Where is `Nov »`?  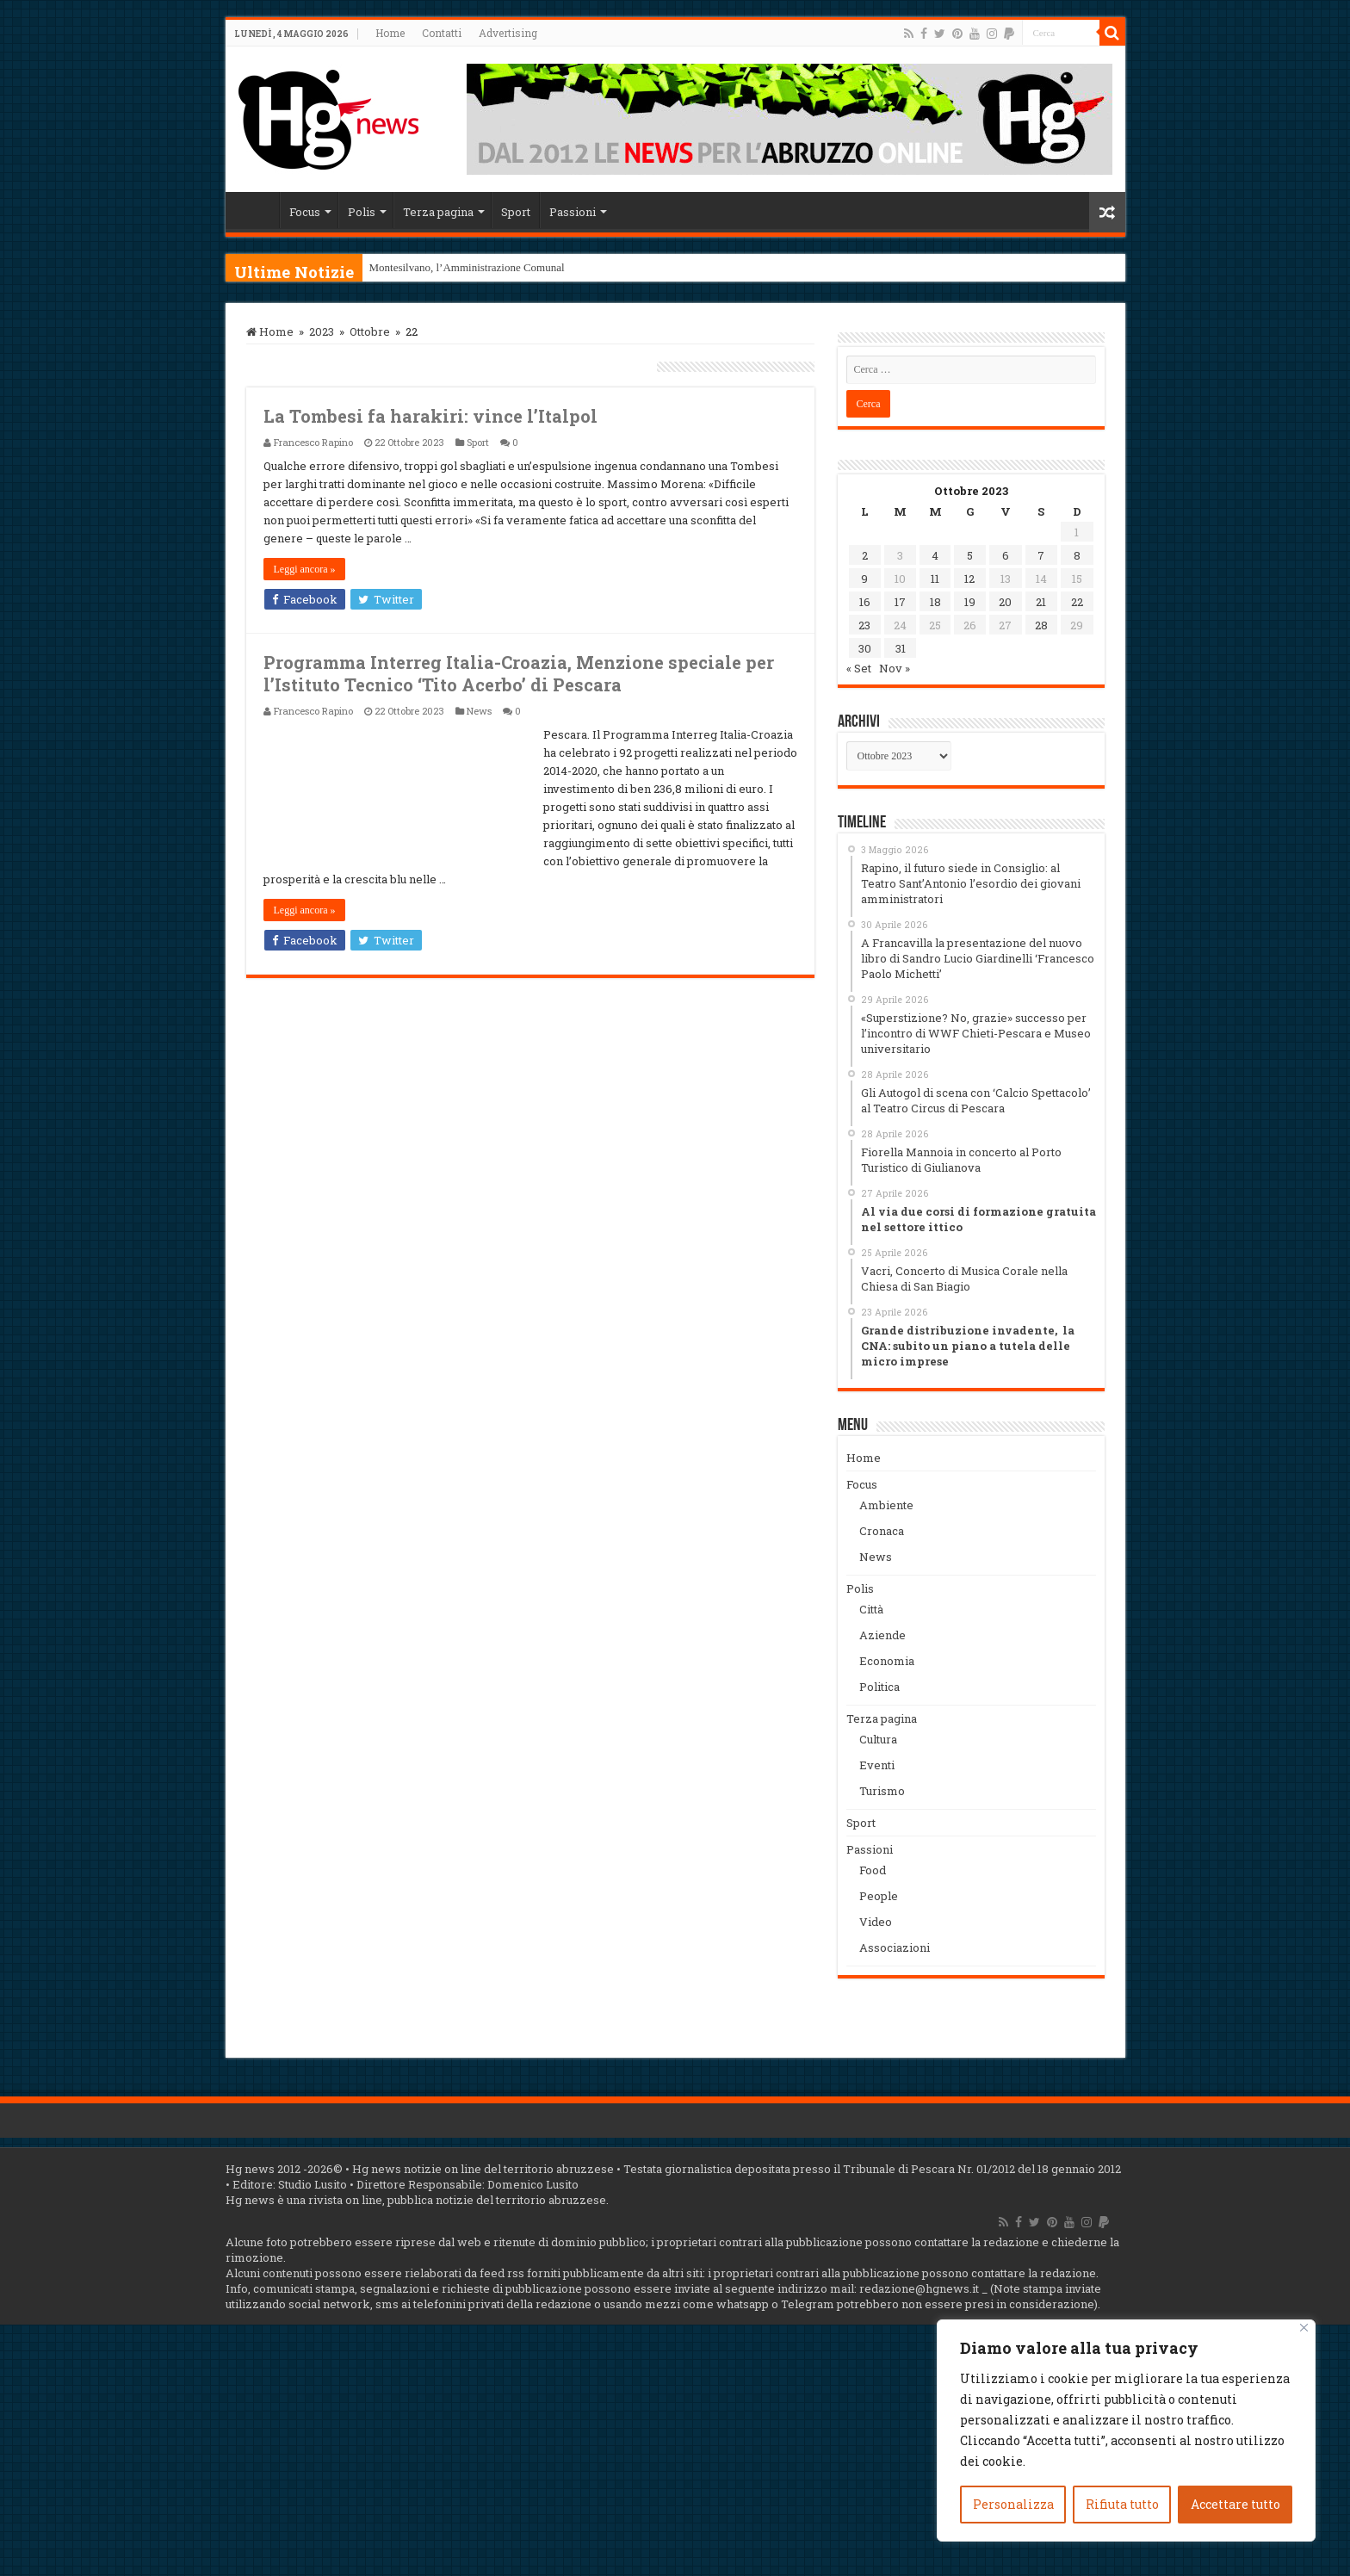
Nov » is located at coordinates (894, 668).